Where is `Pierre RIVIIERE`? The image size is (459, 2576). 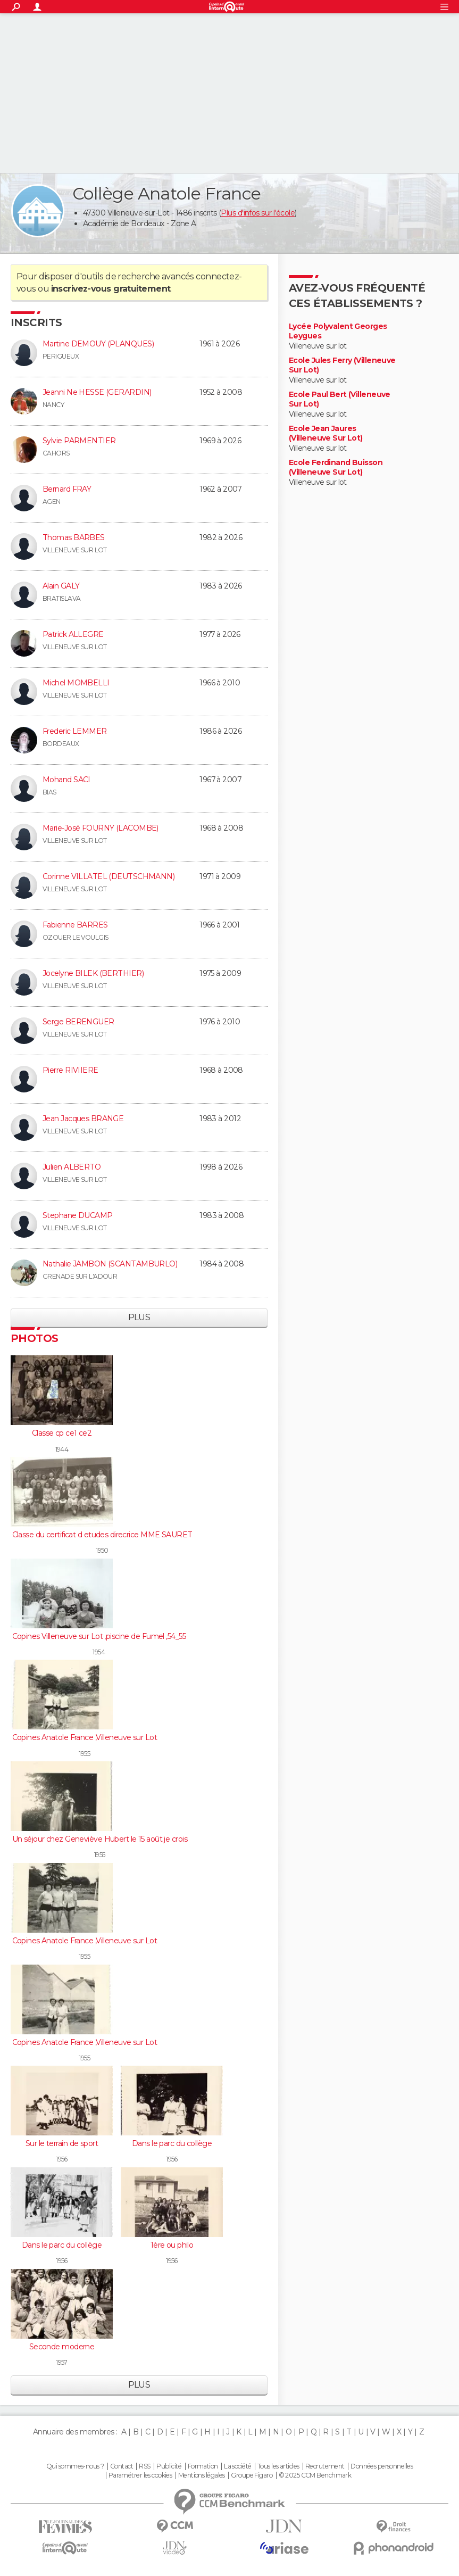 Pierre RIVIIERE is located at coordinates (70, 1070).